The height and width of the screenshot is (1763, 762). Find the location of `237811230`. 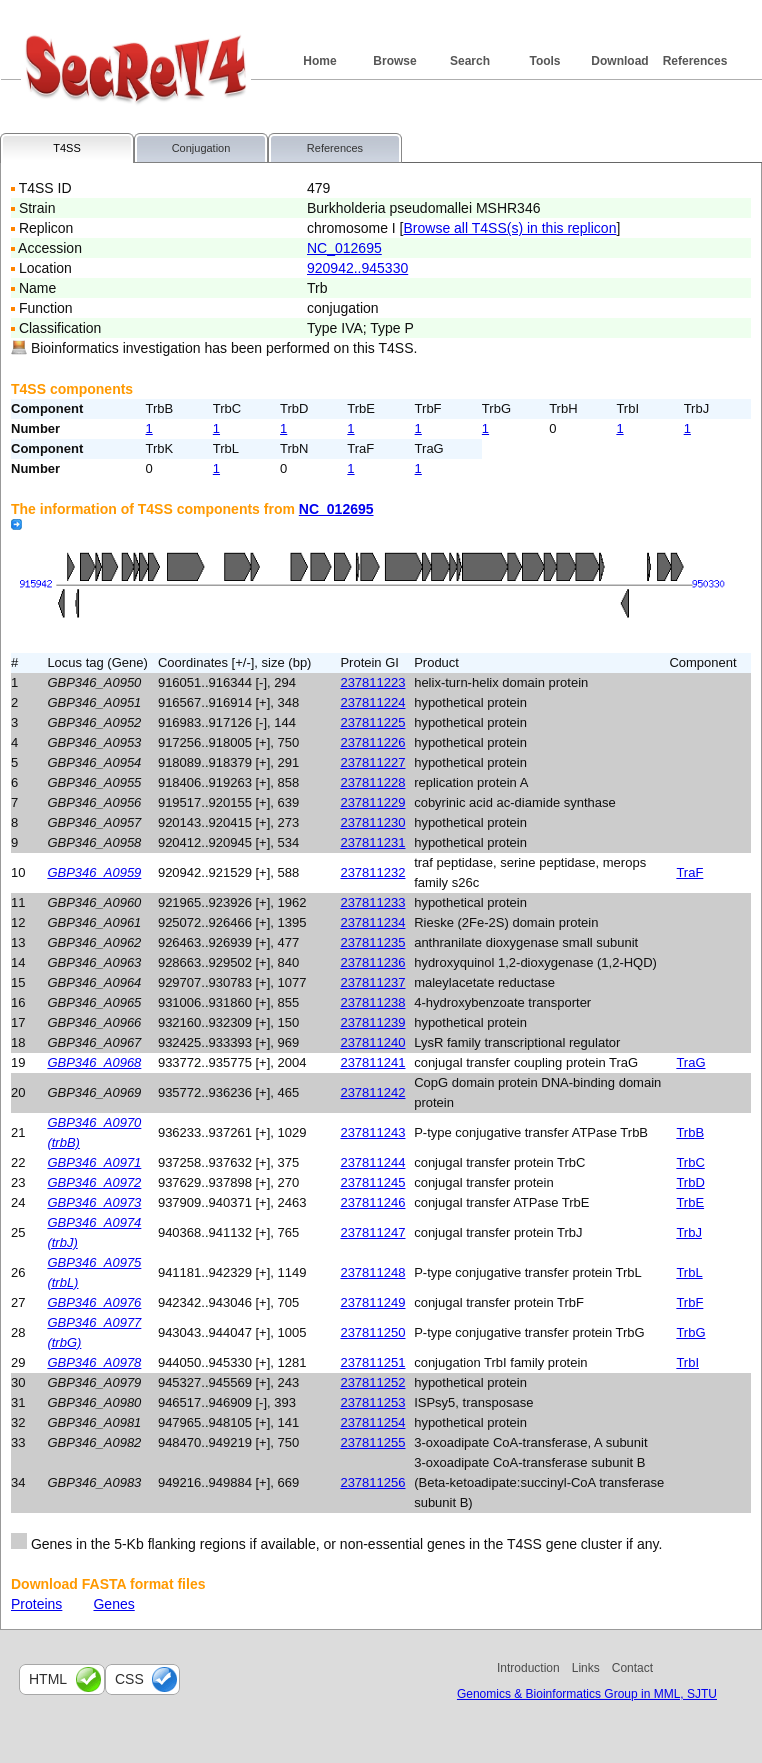

237811230 is located at coordinates (372, 822).